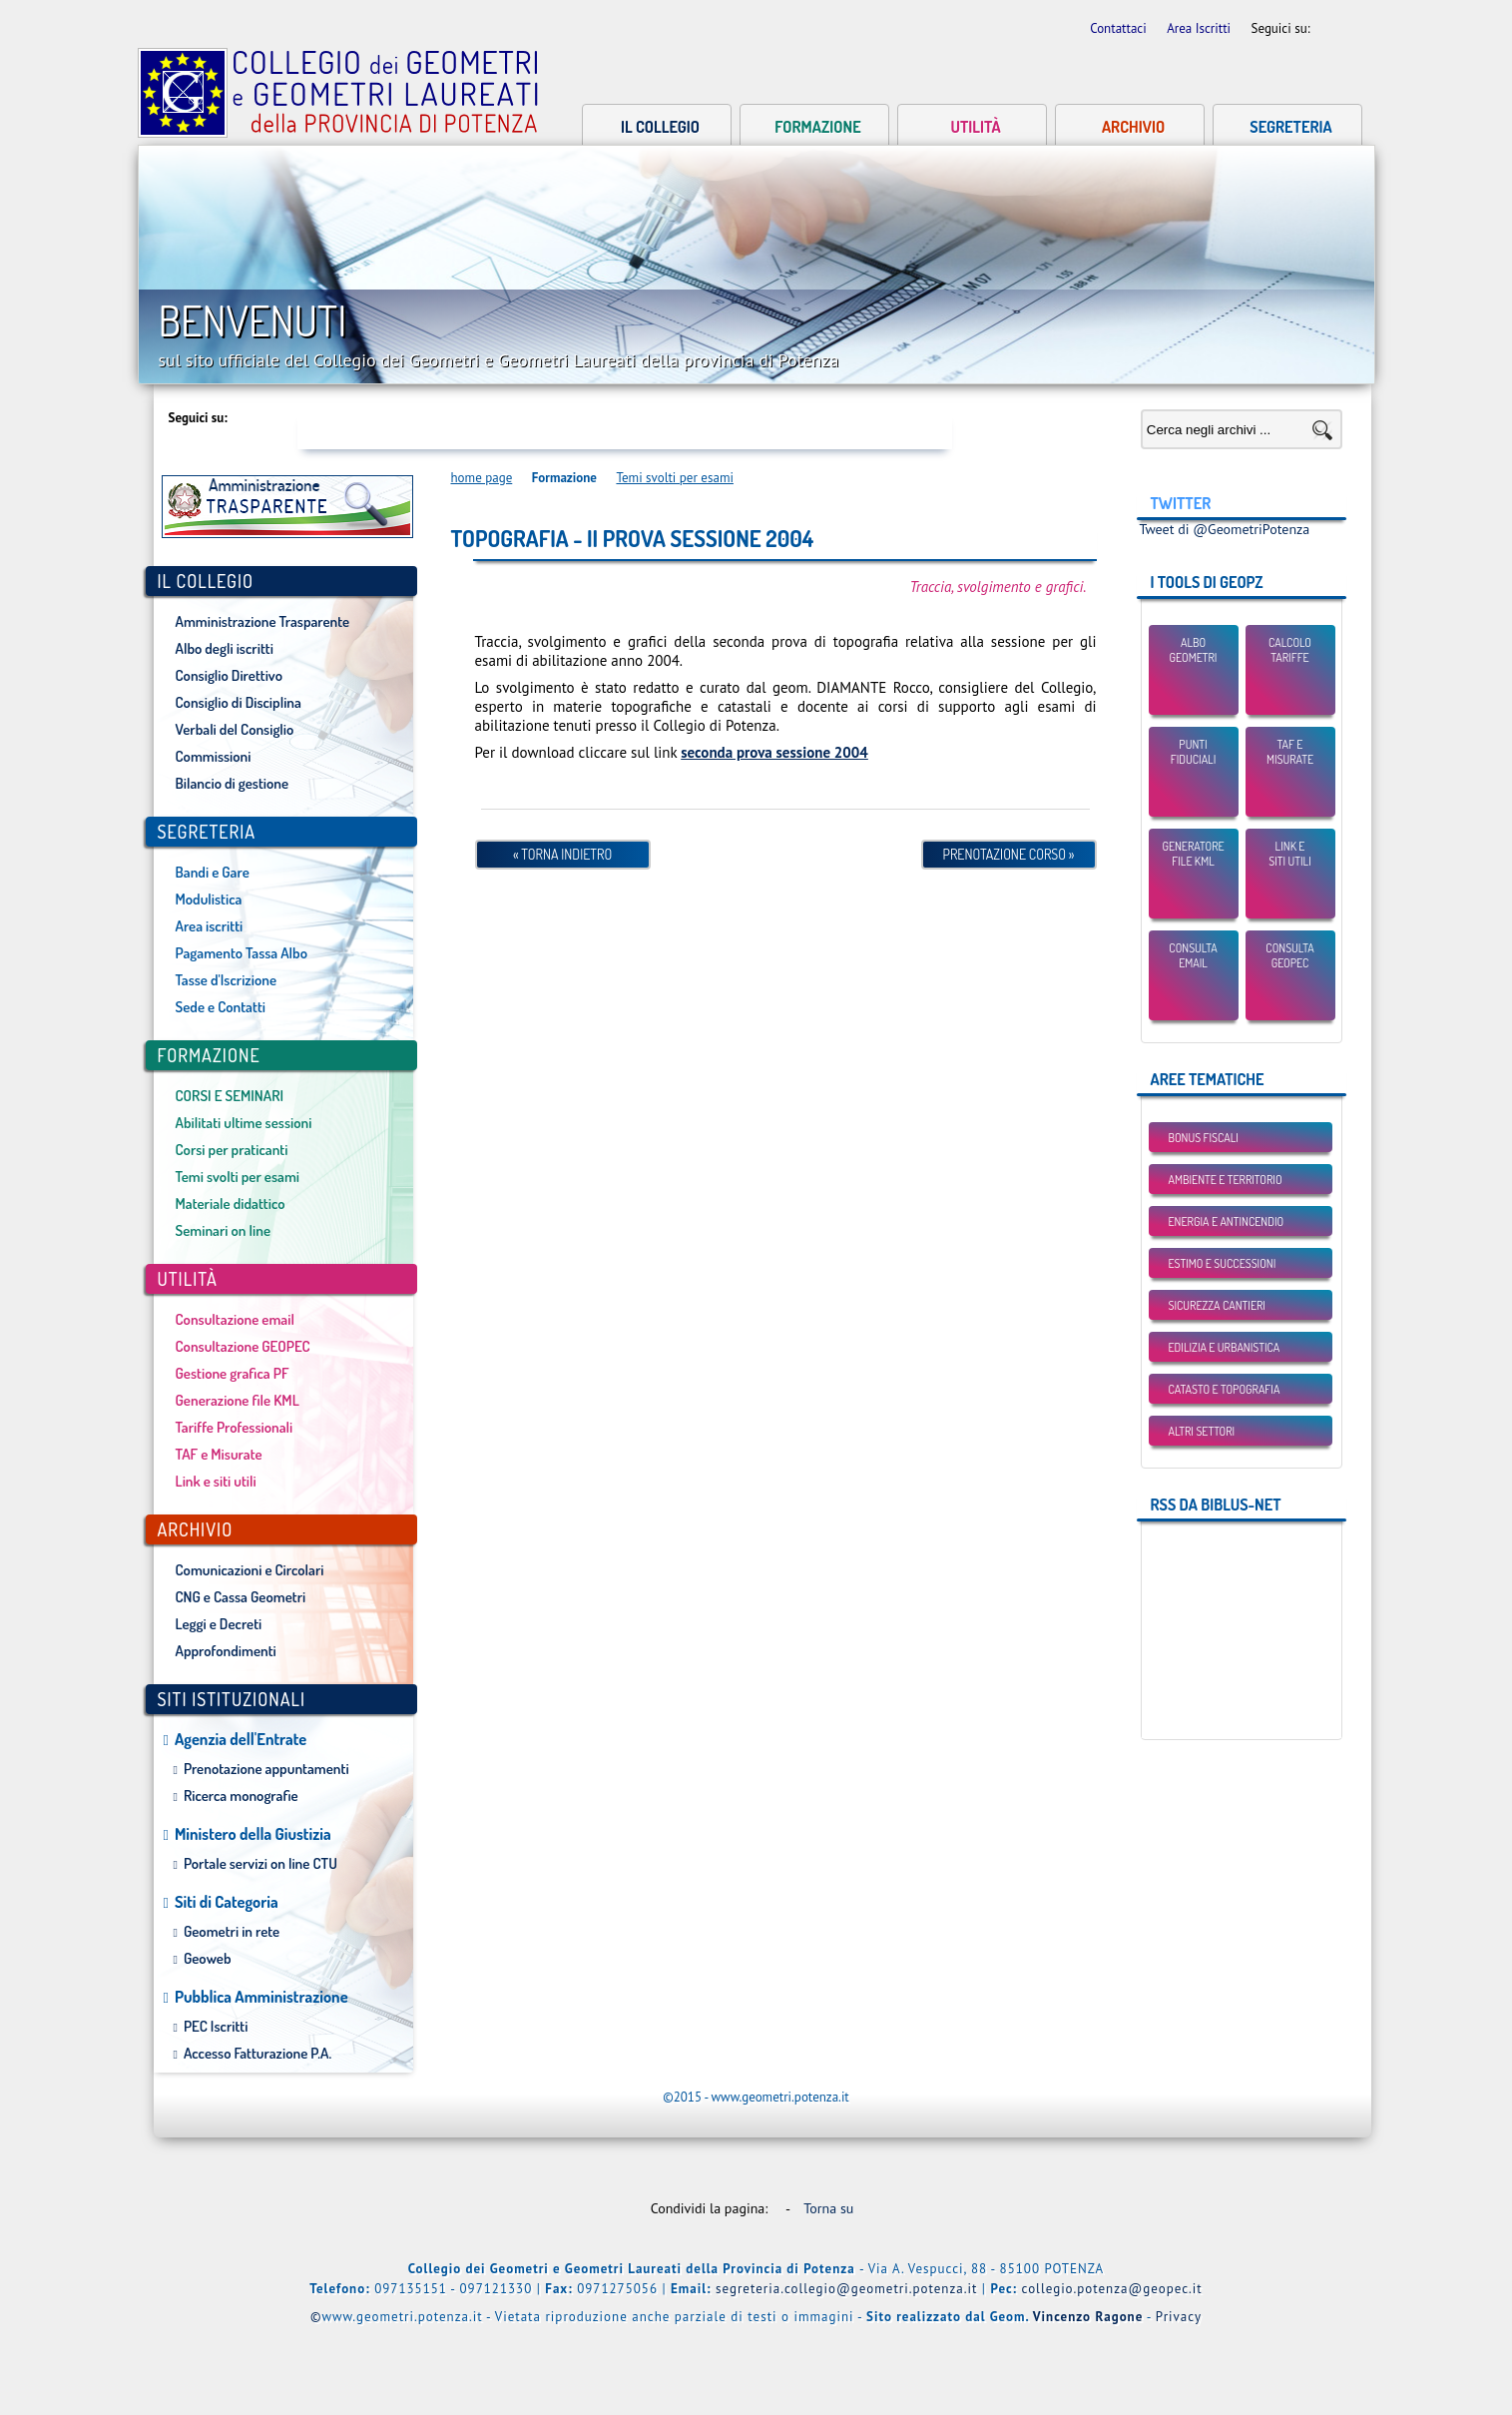  Describe the element at coordinates (241, 1795) in the screenshot. I see `Ricerca monografie` at that location.